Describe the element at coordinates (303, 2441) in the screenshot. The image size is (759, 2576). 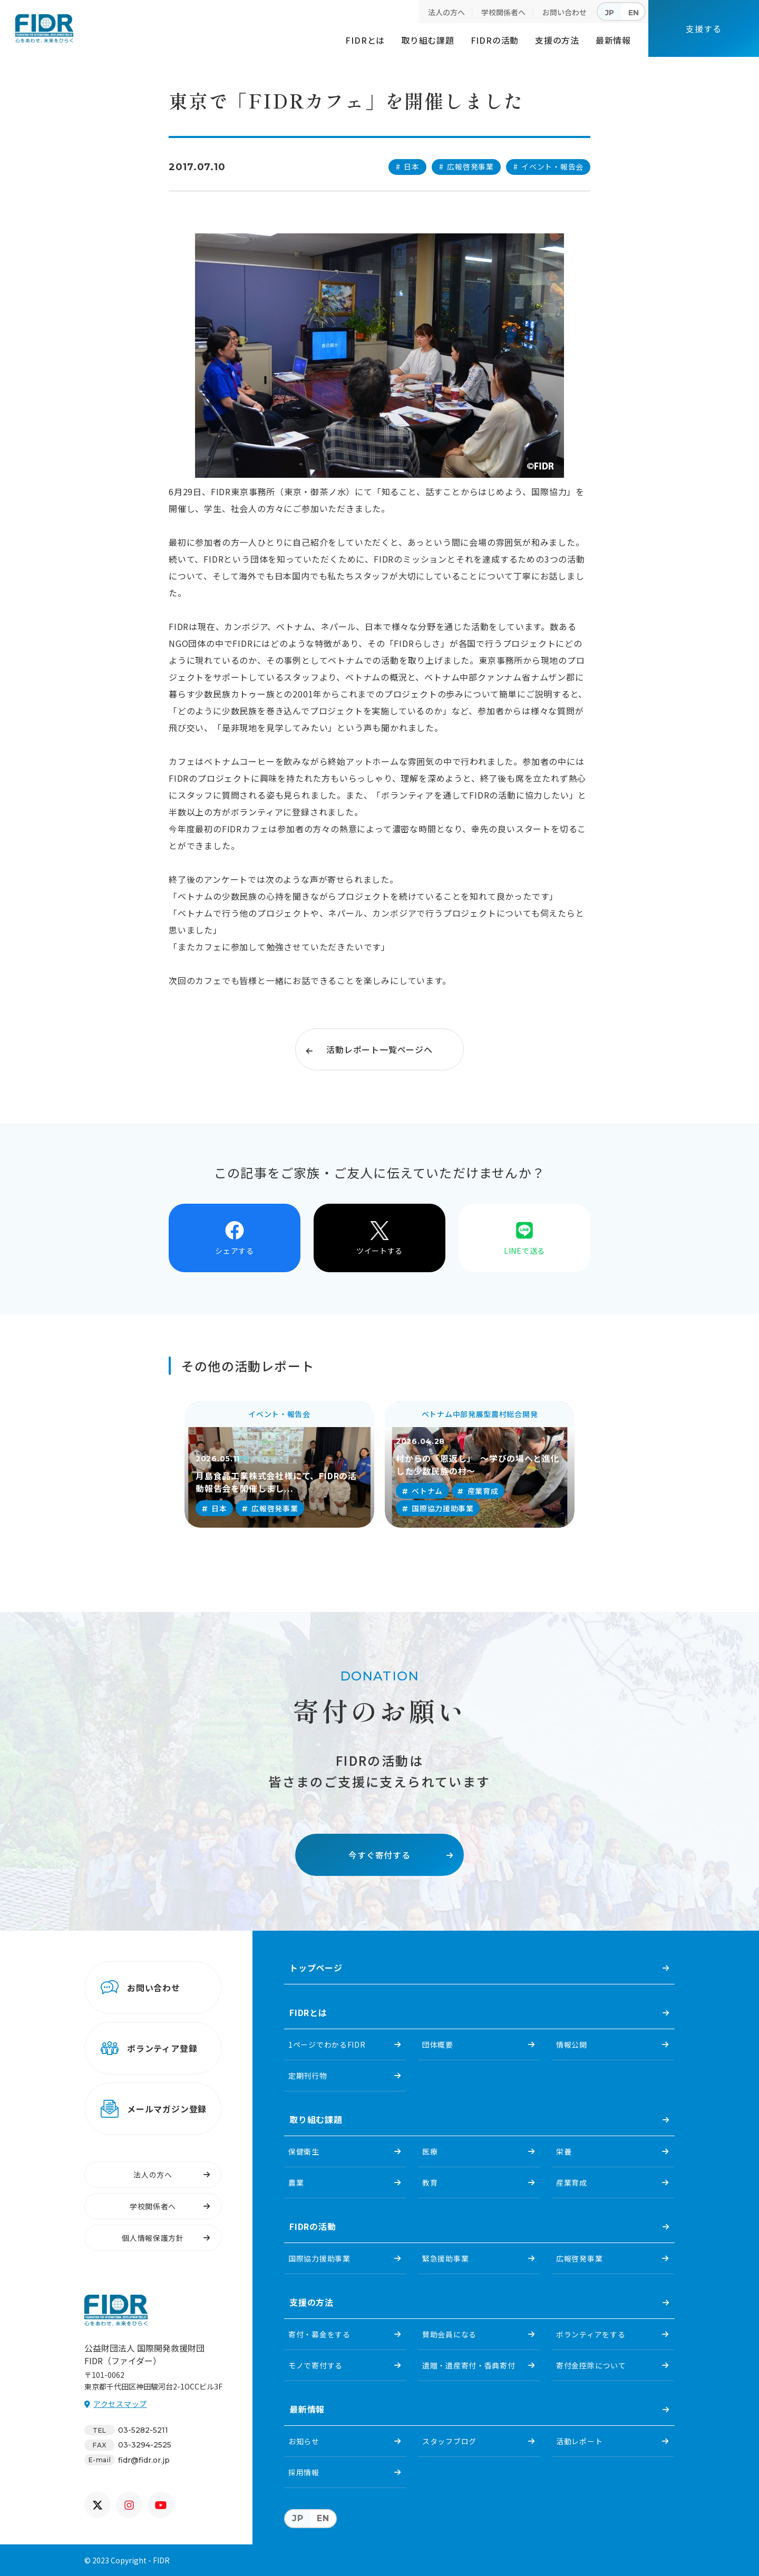
I see `お知らせ` at that location.